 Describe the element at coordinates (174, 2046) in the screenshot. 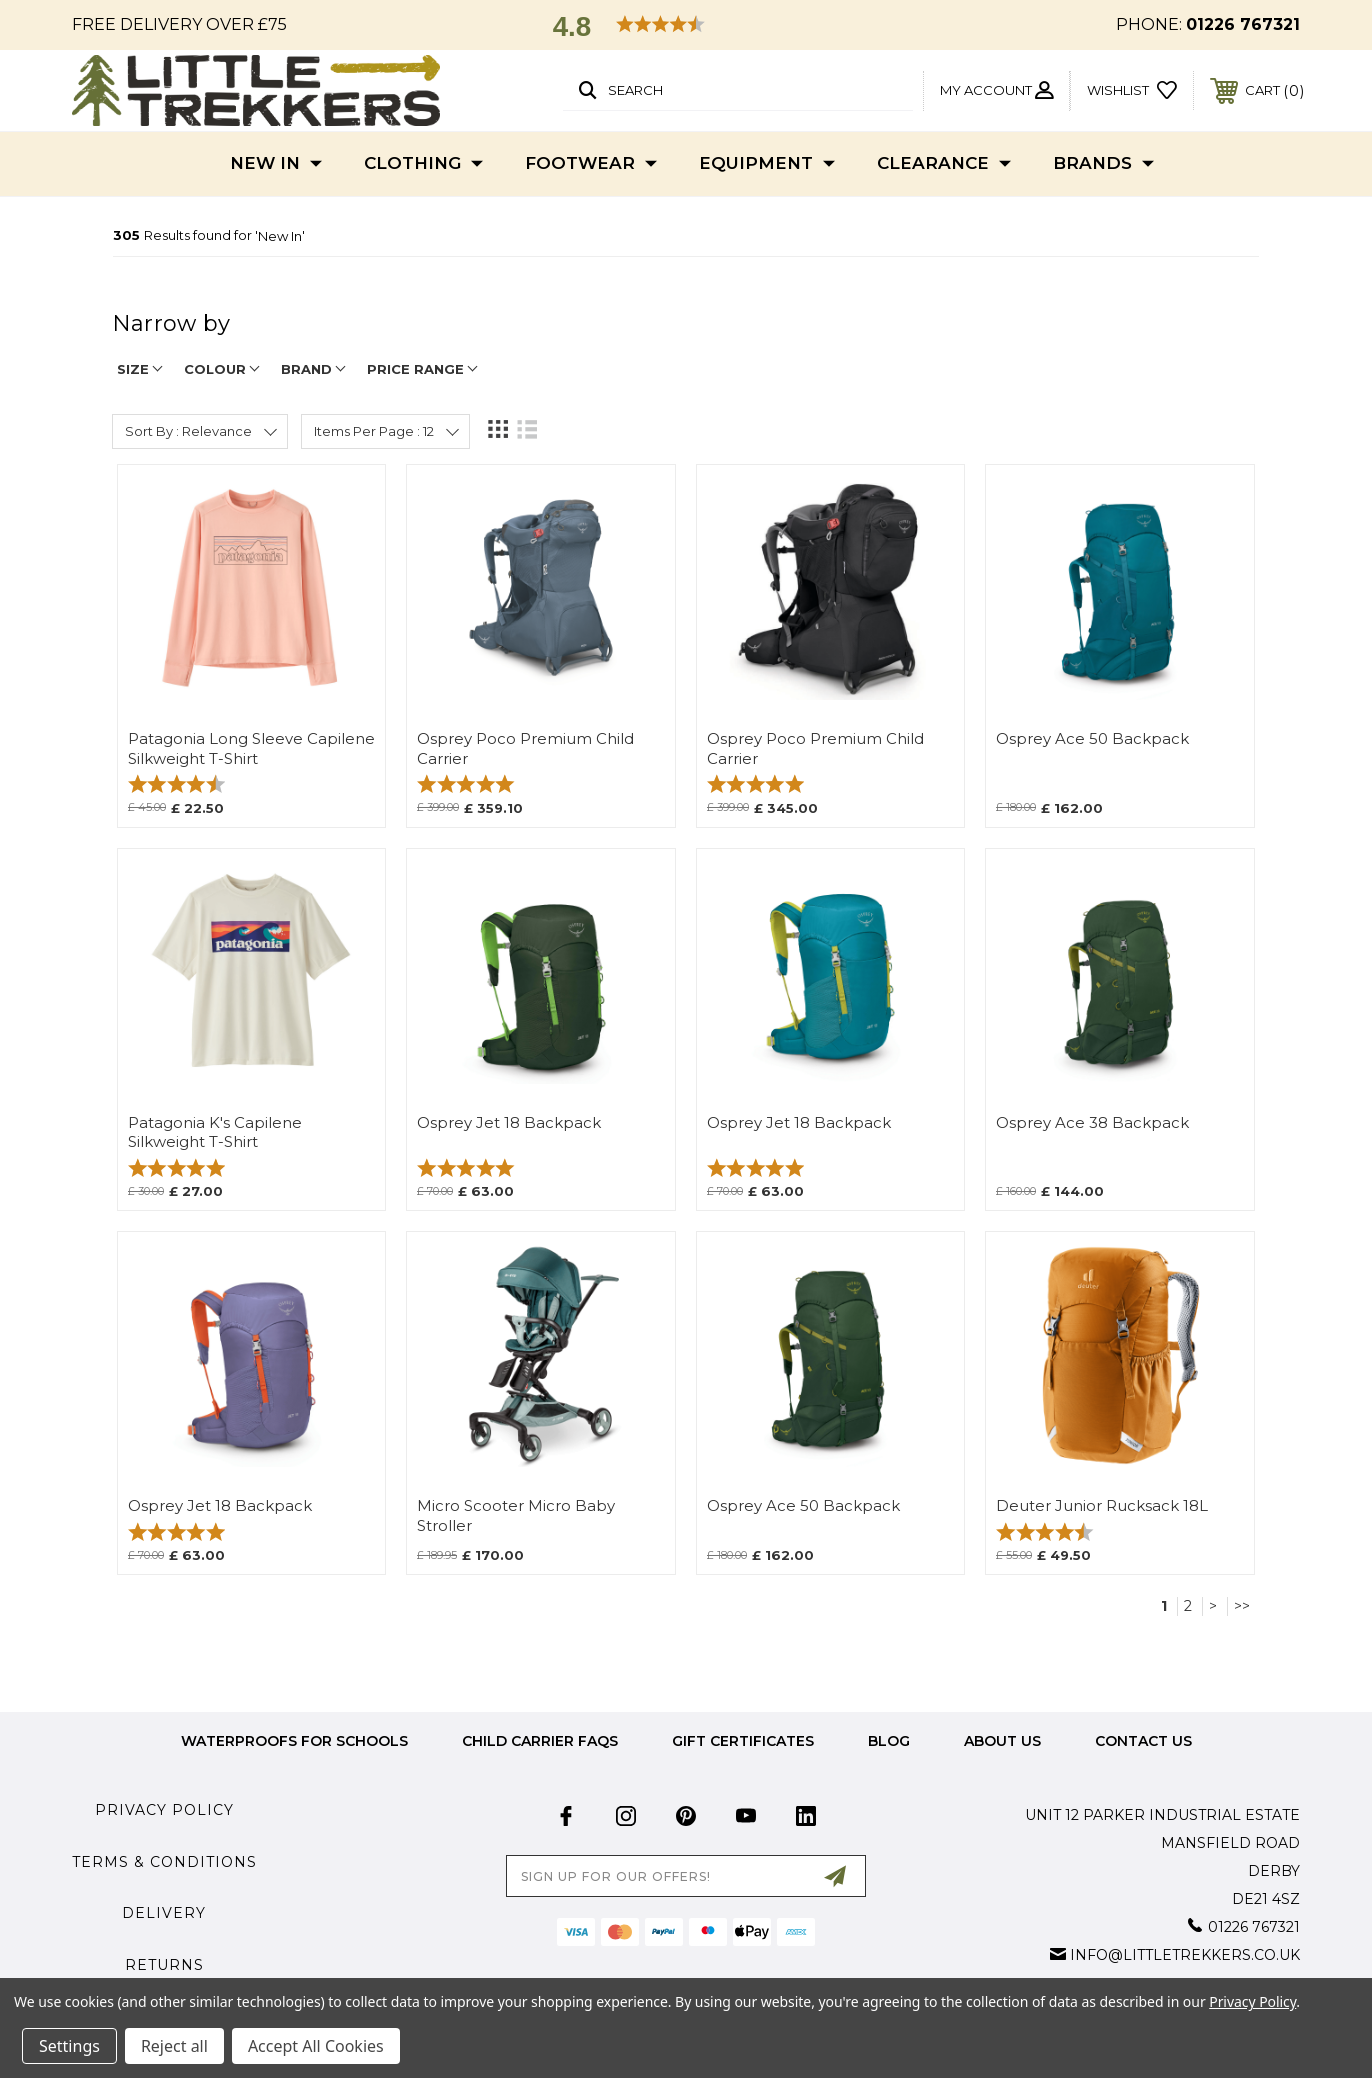

I see `Reject all` at that location.